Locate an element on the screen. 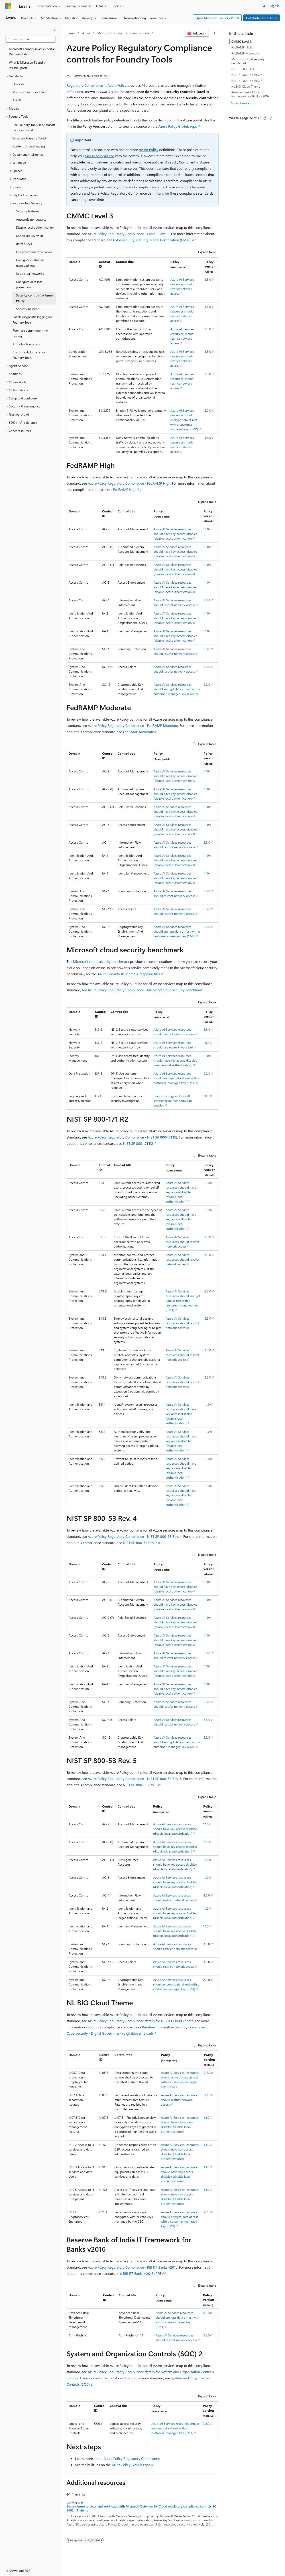  Enable diagnostic logging for Foundry Tools [treeitem] is located at coordinates (32, 320).